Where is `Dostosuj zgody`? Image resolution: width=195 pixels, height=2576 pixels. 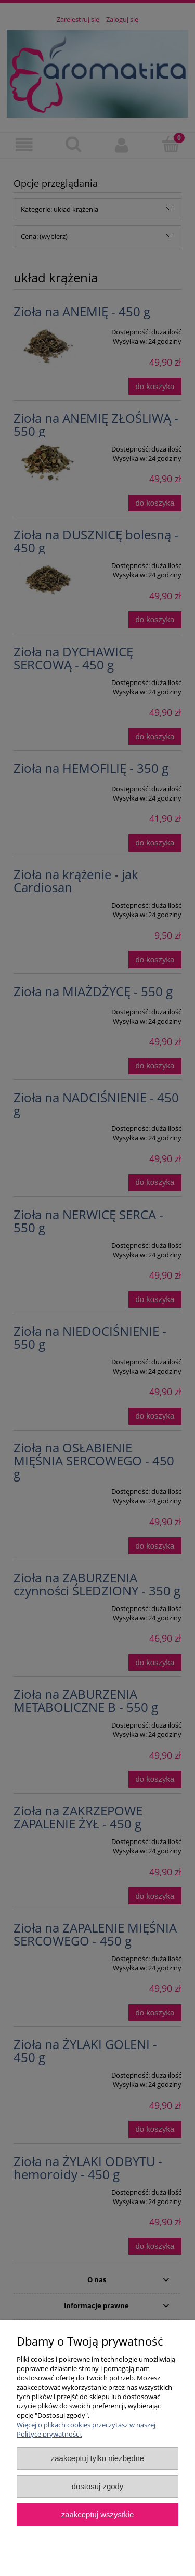 Dostosuj zgody is located at coordinates (98, 2486).